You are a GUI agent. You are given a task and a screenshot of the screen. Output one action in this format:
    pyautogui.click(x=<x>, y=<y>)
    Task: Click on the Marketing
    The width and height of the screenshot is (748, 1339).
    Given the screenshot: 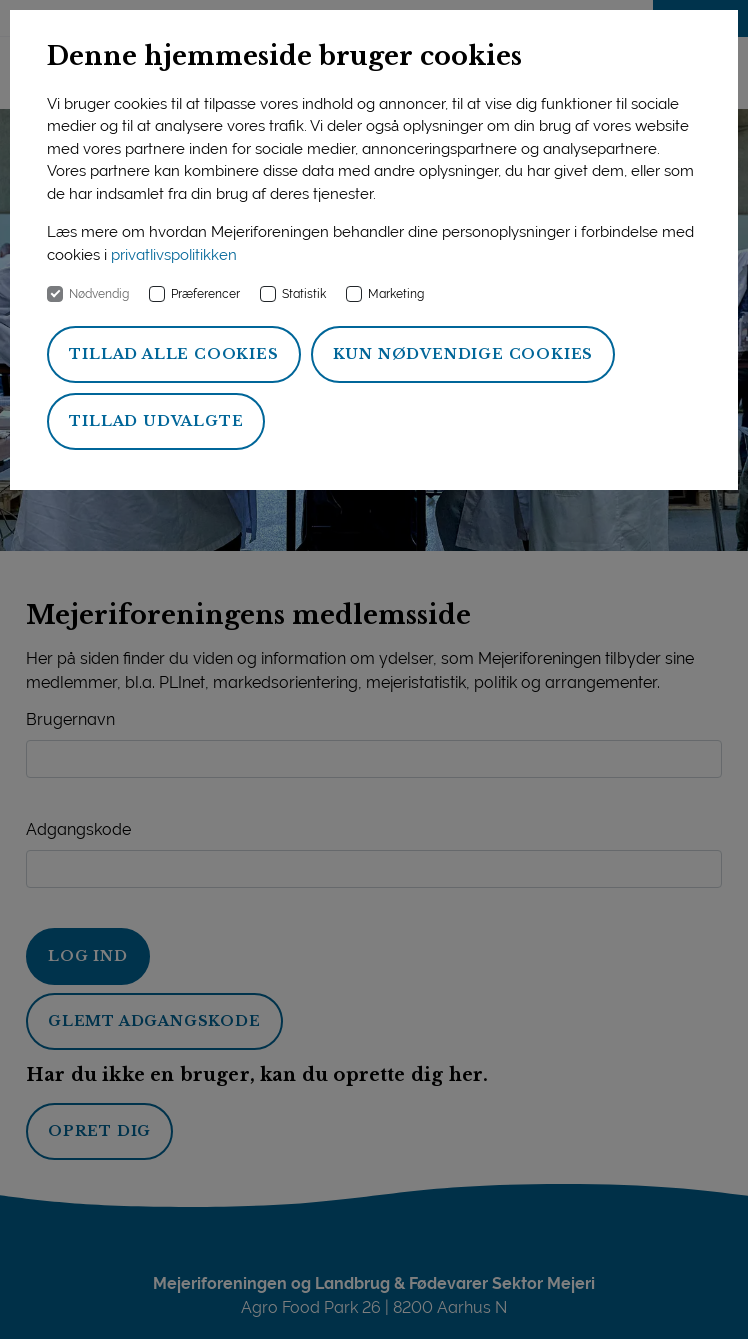 What is the action you would take?
    pyautogui.click(x=396, y=294)
    